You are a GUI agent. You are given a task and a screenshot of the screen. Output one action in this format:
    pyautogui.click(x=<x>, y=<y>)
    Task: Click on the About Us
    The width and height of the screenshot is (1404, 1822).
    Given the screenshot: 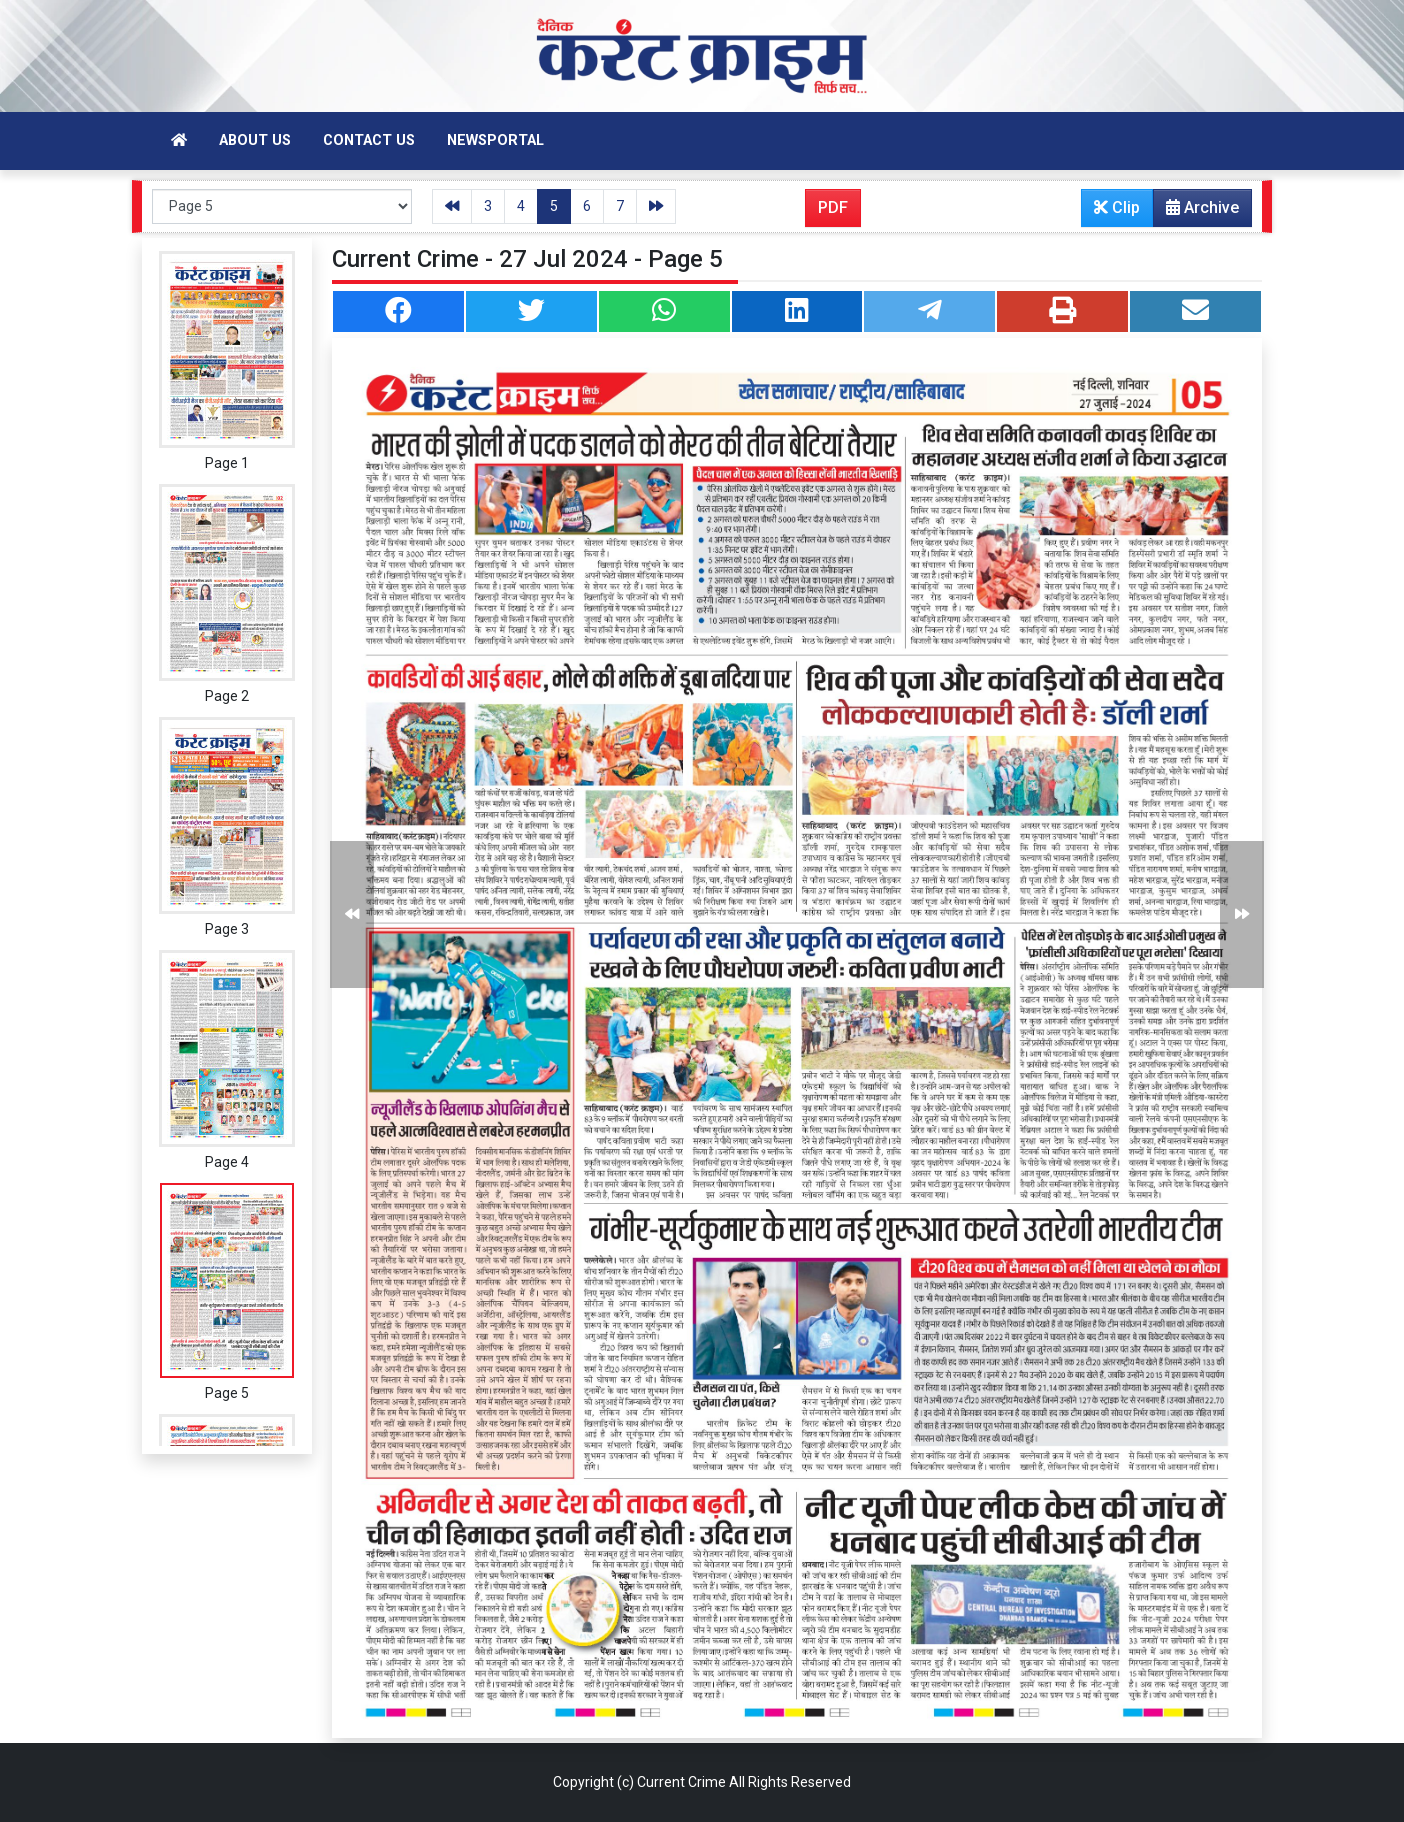 What is the action you would take?
    pyautogui.click(x=255, y=140)
    